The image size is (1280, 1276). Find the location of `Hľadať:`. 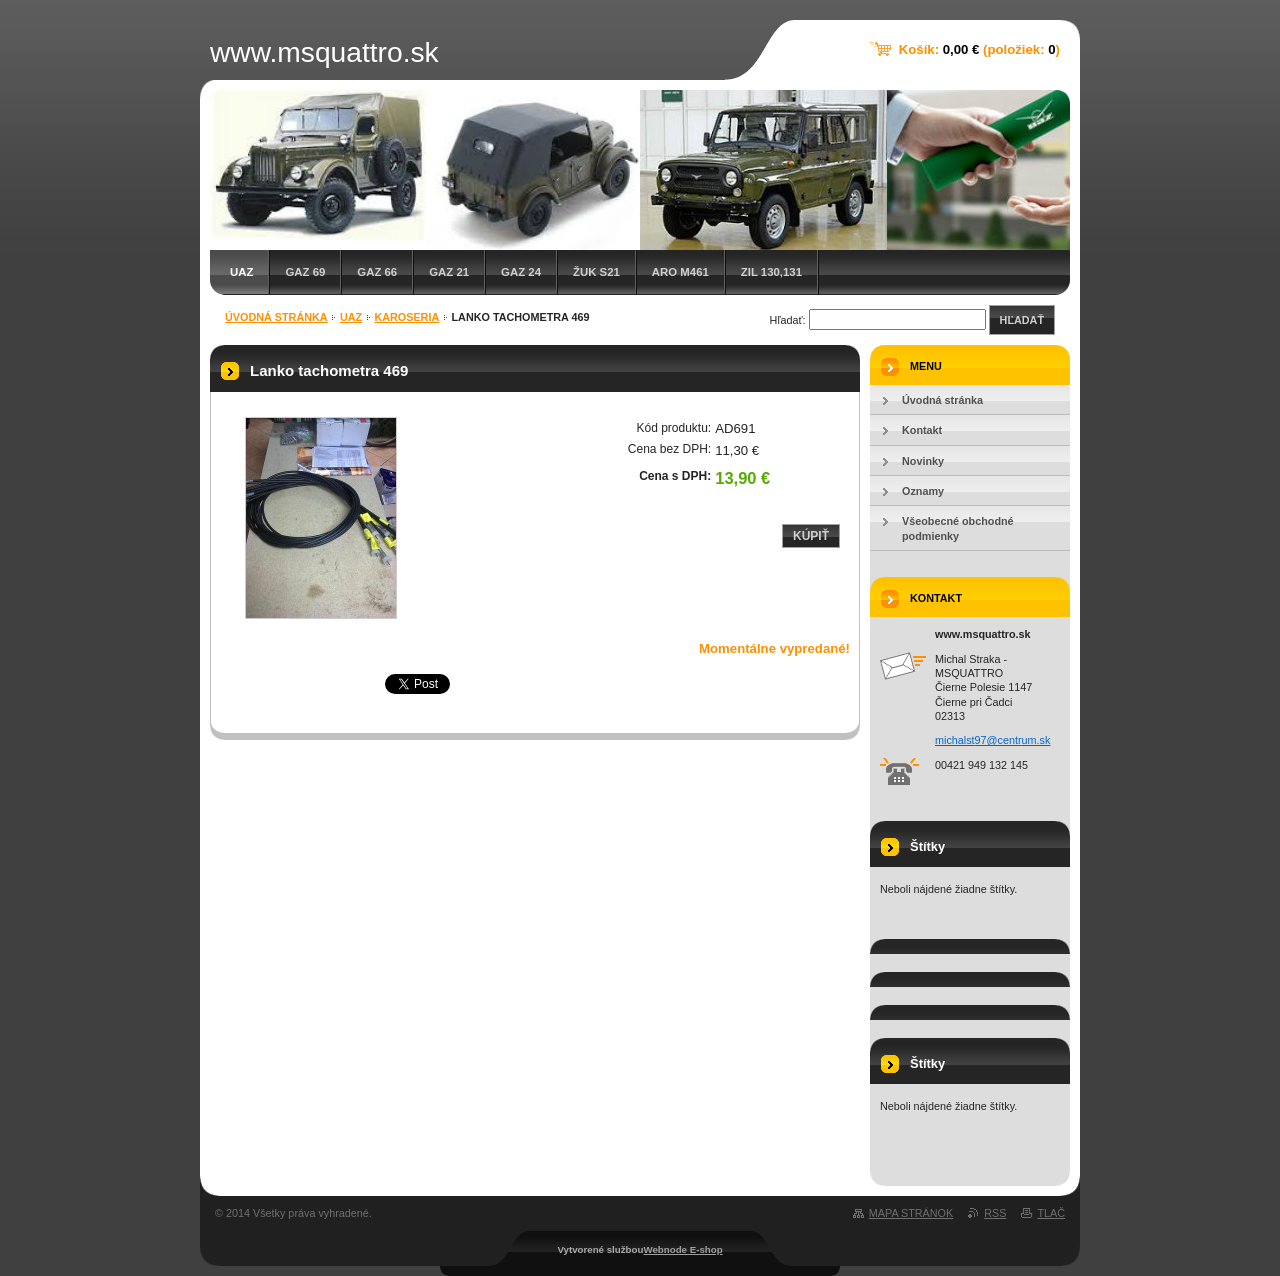

Hľadať: is located at coordinates (788, 320).